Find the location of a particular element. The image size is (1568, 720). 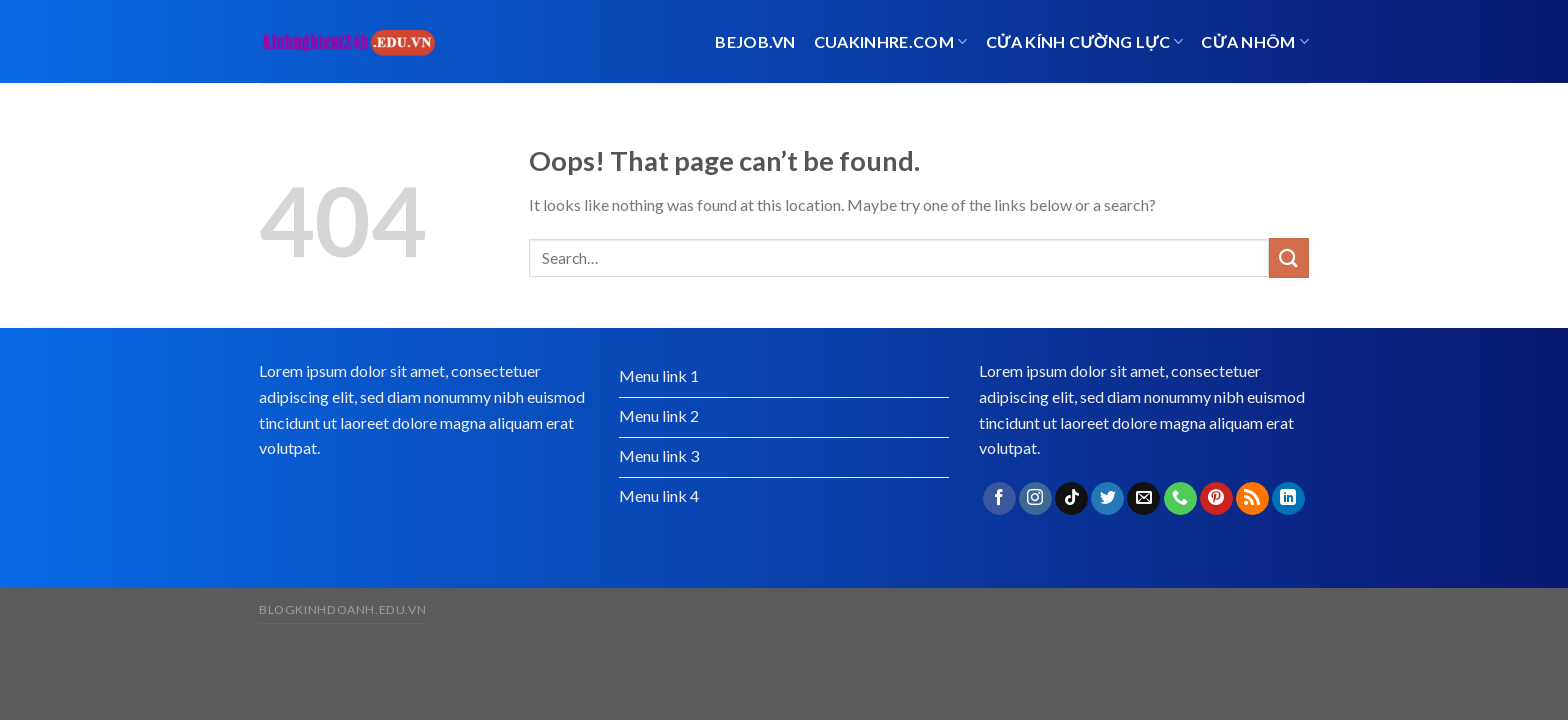

Cửa kính cường lực is located at coordinates (1085, 41).